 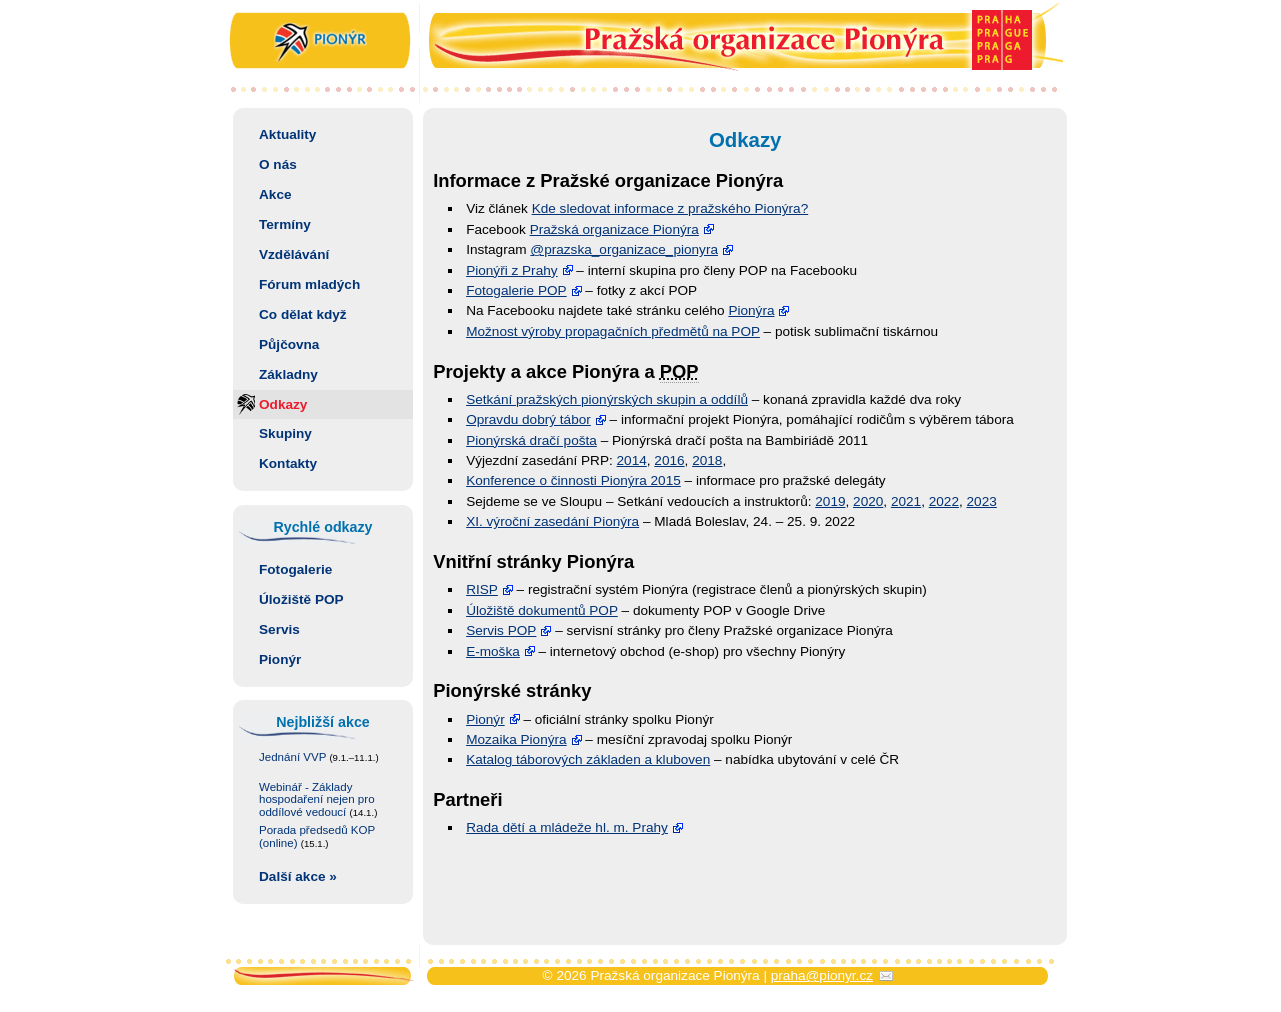 What do you see at coordinates (287, 134) in the screenshot?
I see `Aktuality` at bounding box center [287, 134].